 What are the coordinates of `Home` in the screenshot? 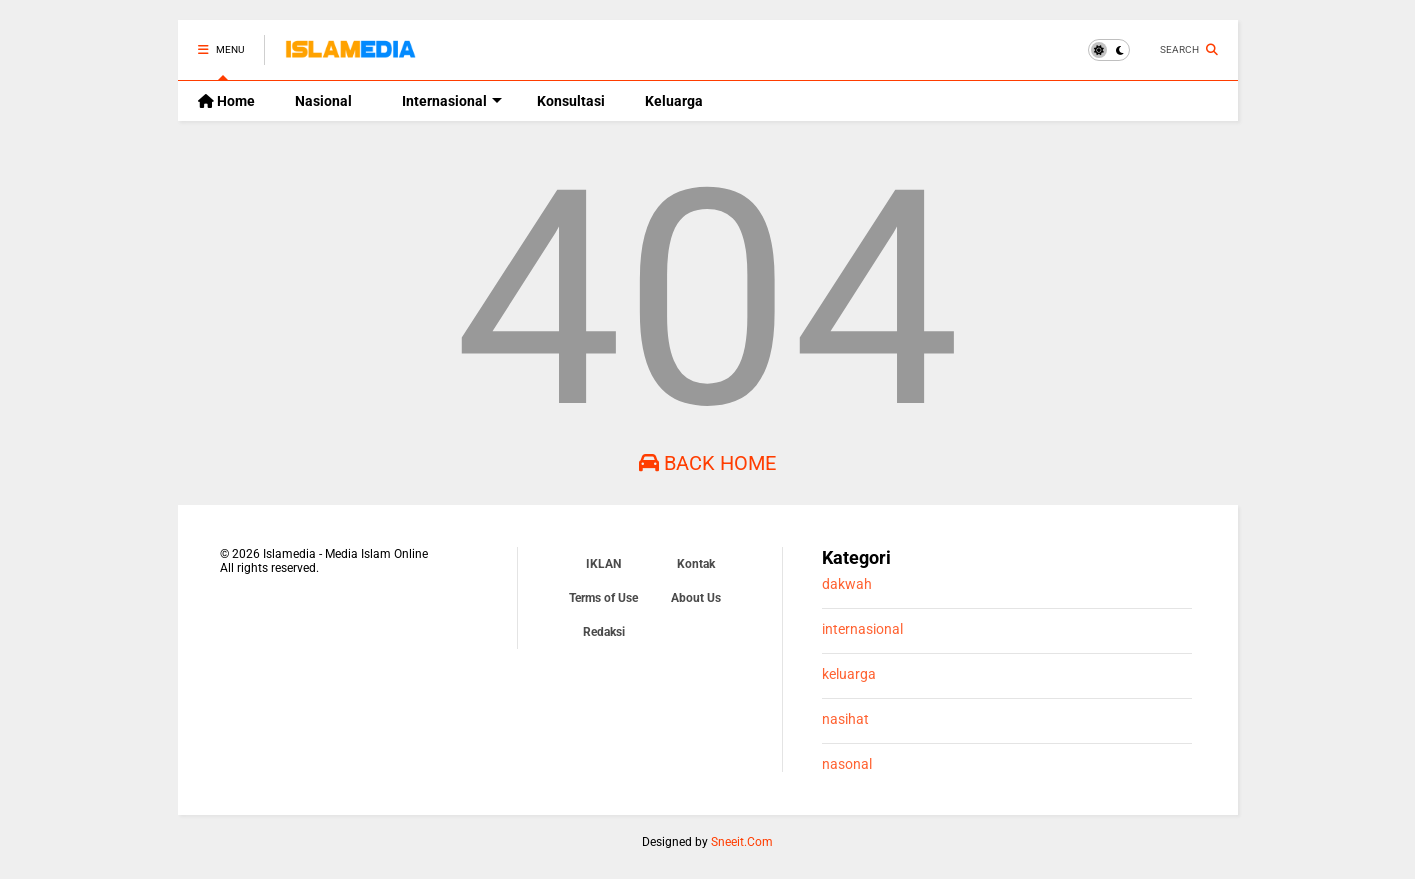 It's located at (226, 101).